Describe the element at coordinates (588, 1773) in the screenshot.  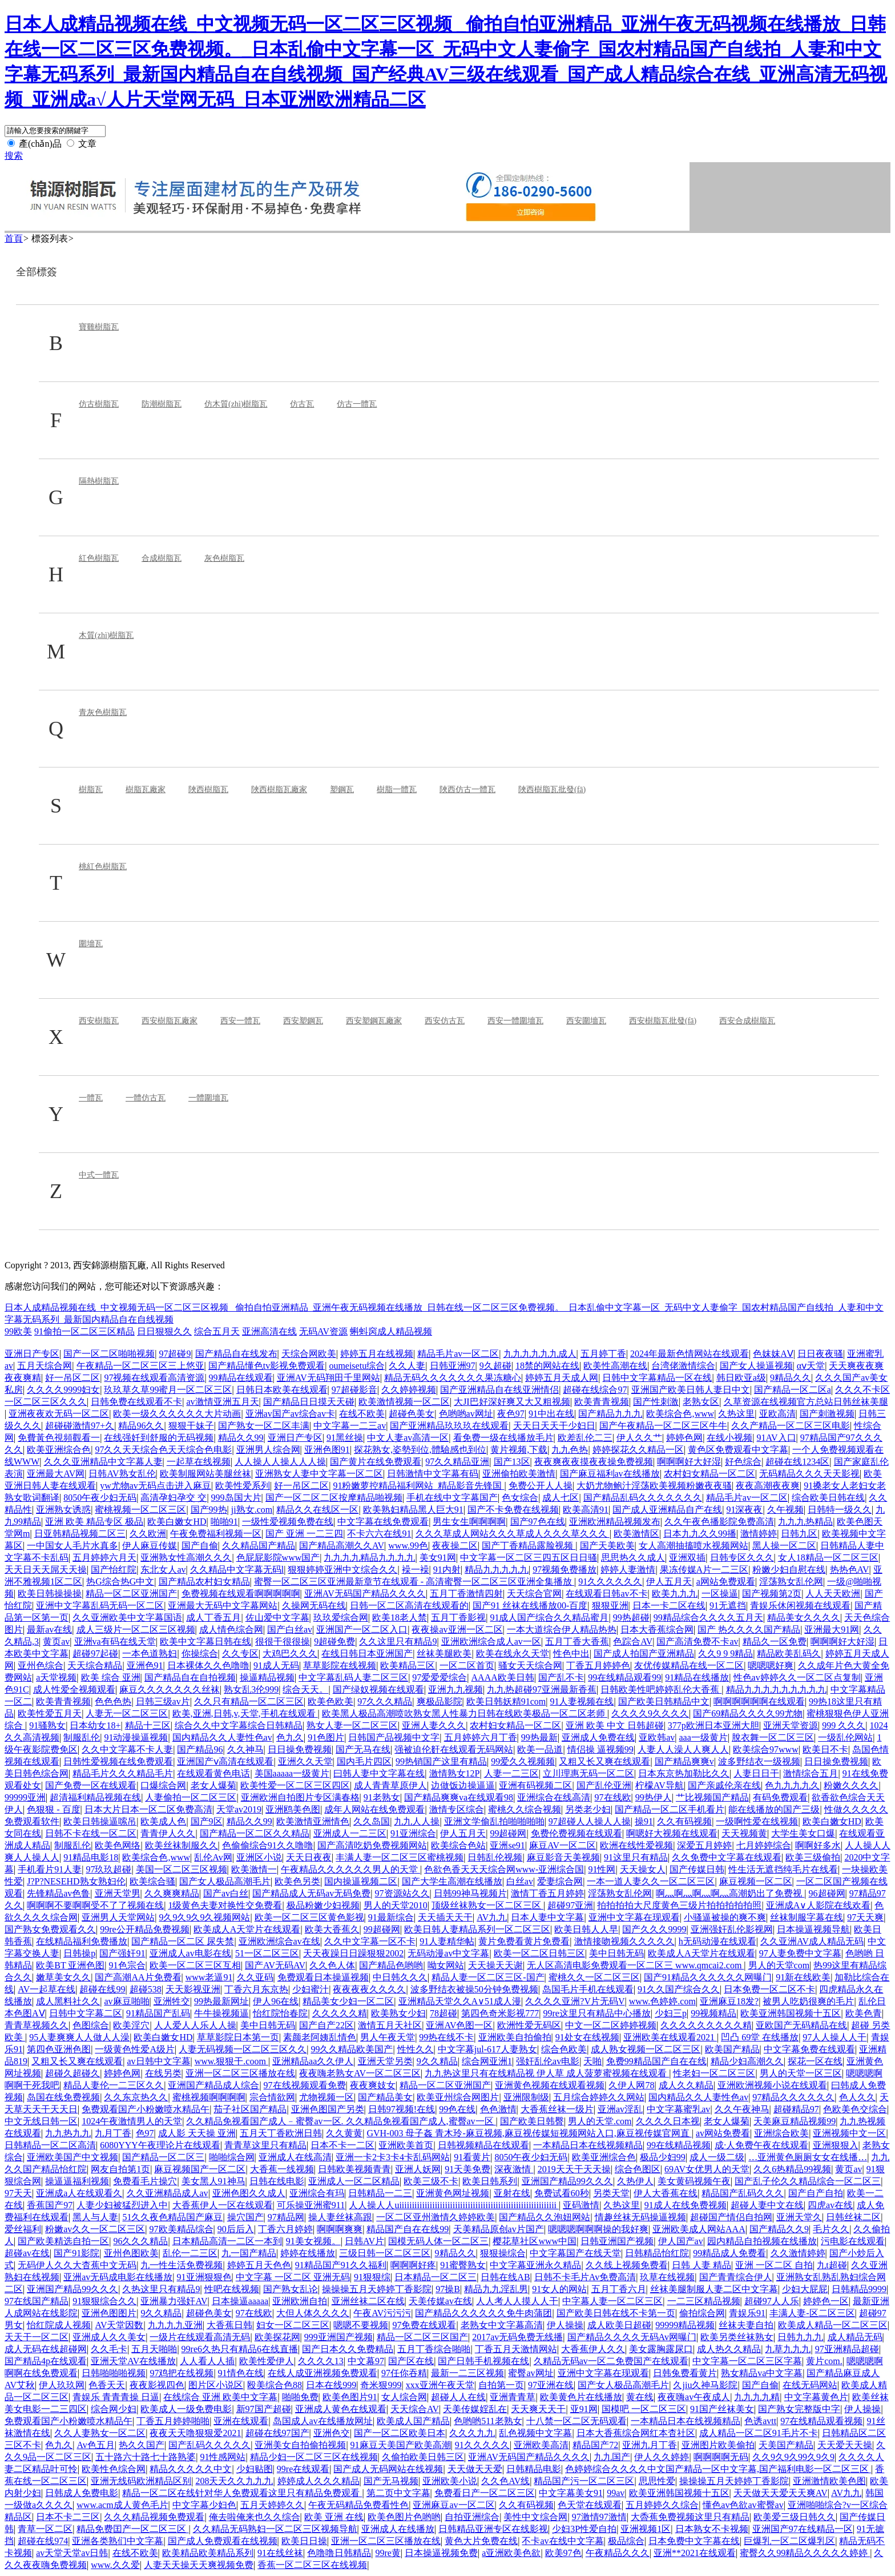
I see `立川理惠无码一区二区` at that location.